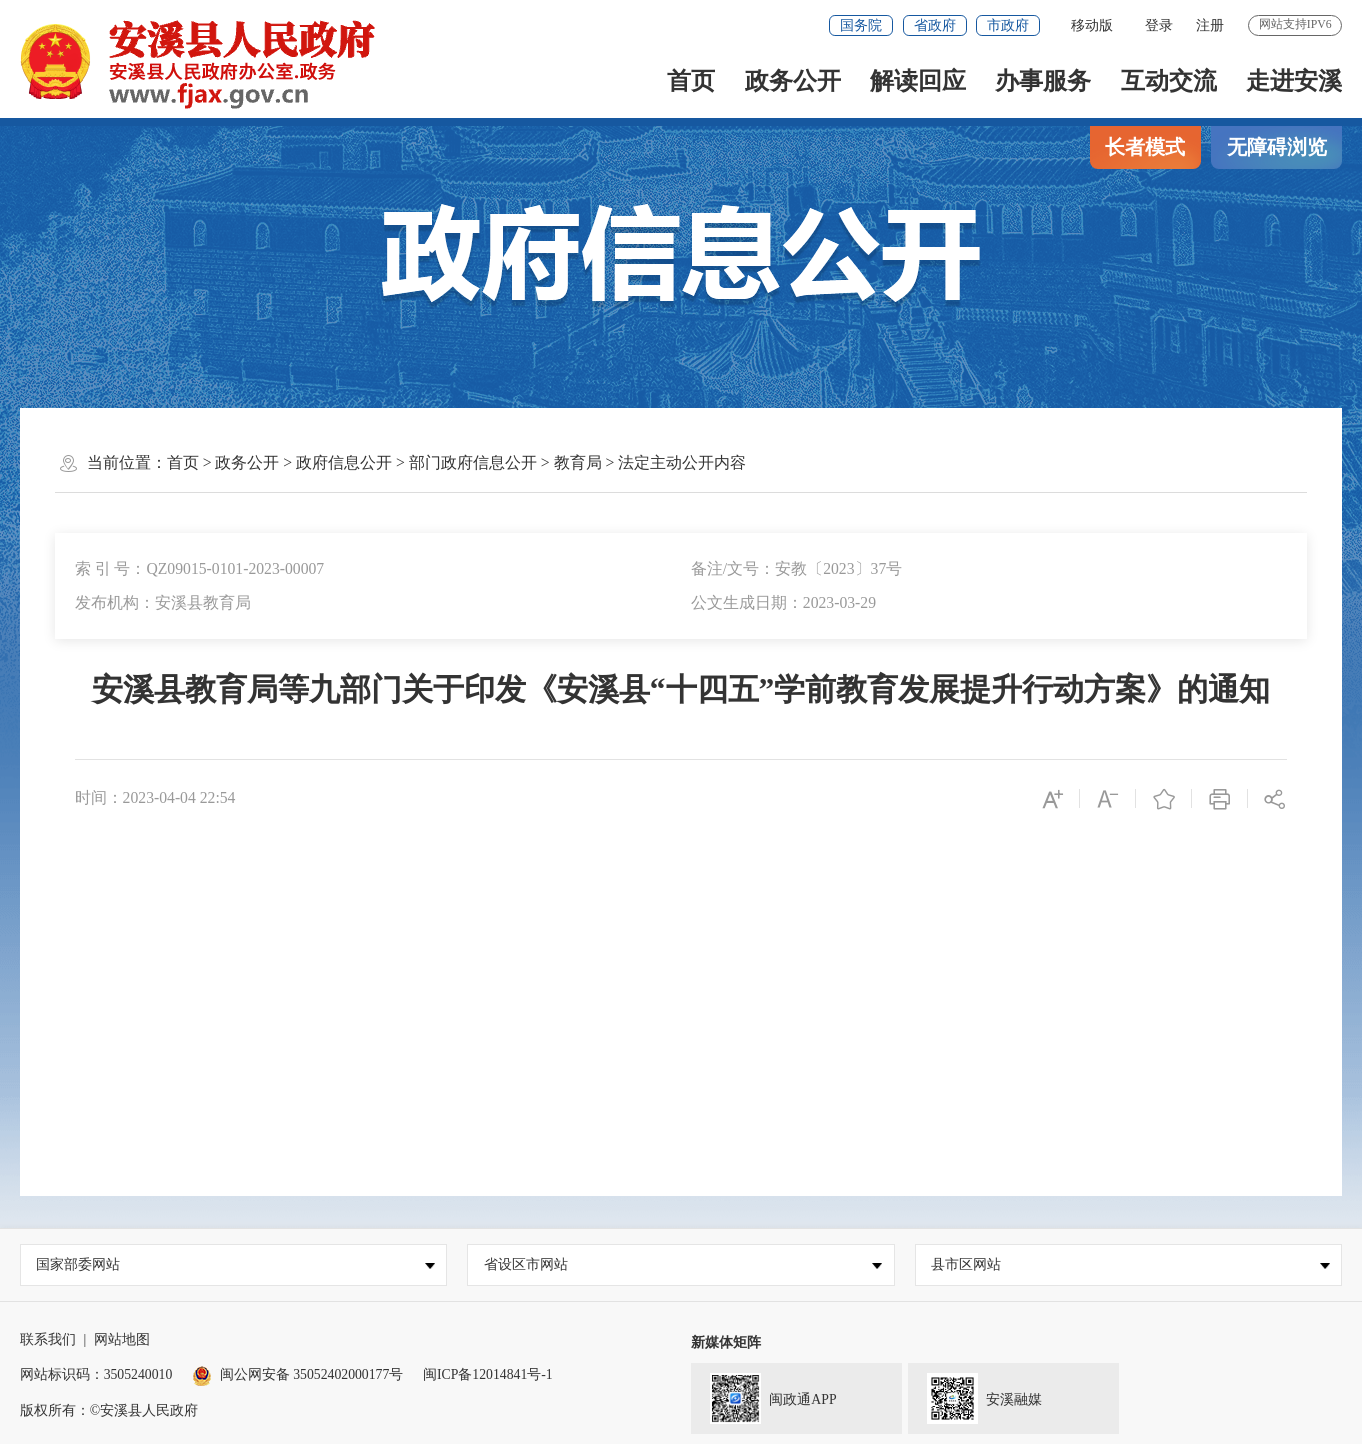 This screenshot has width=1362, height=1444. Describe the element at coordinates (488, 1374) in the screenshot. I see `闽ICP备12014841号-1` at that location.